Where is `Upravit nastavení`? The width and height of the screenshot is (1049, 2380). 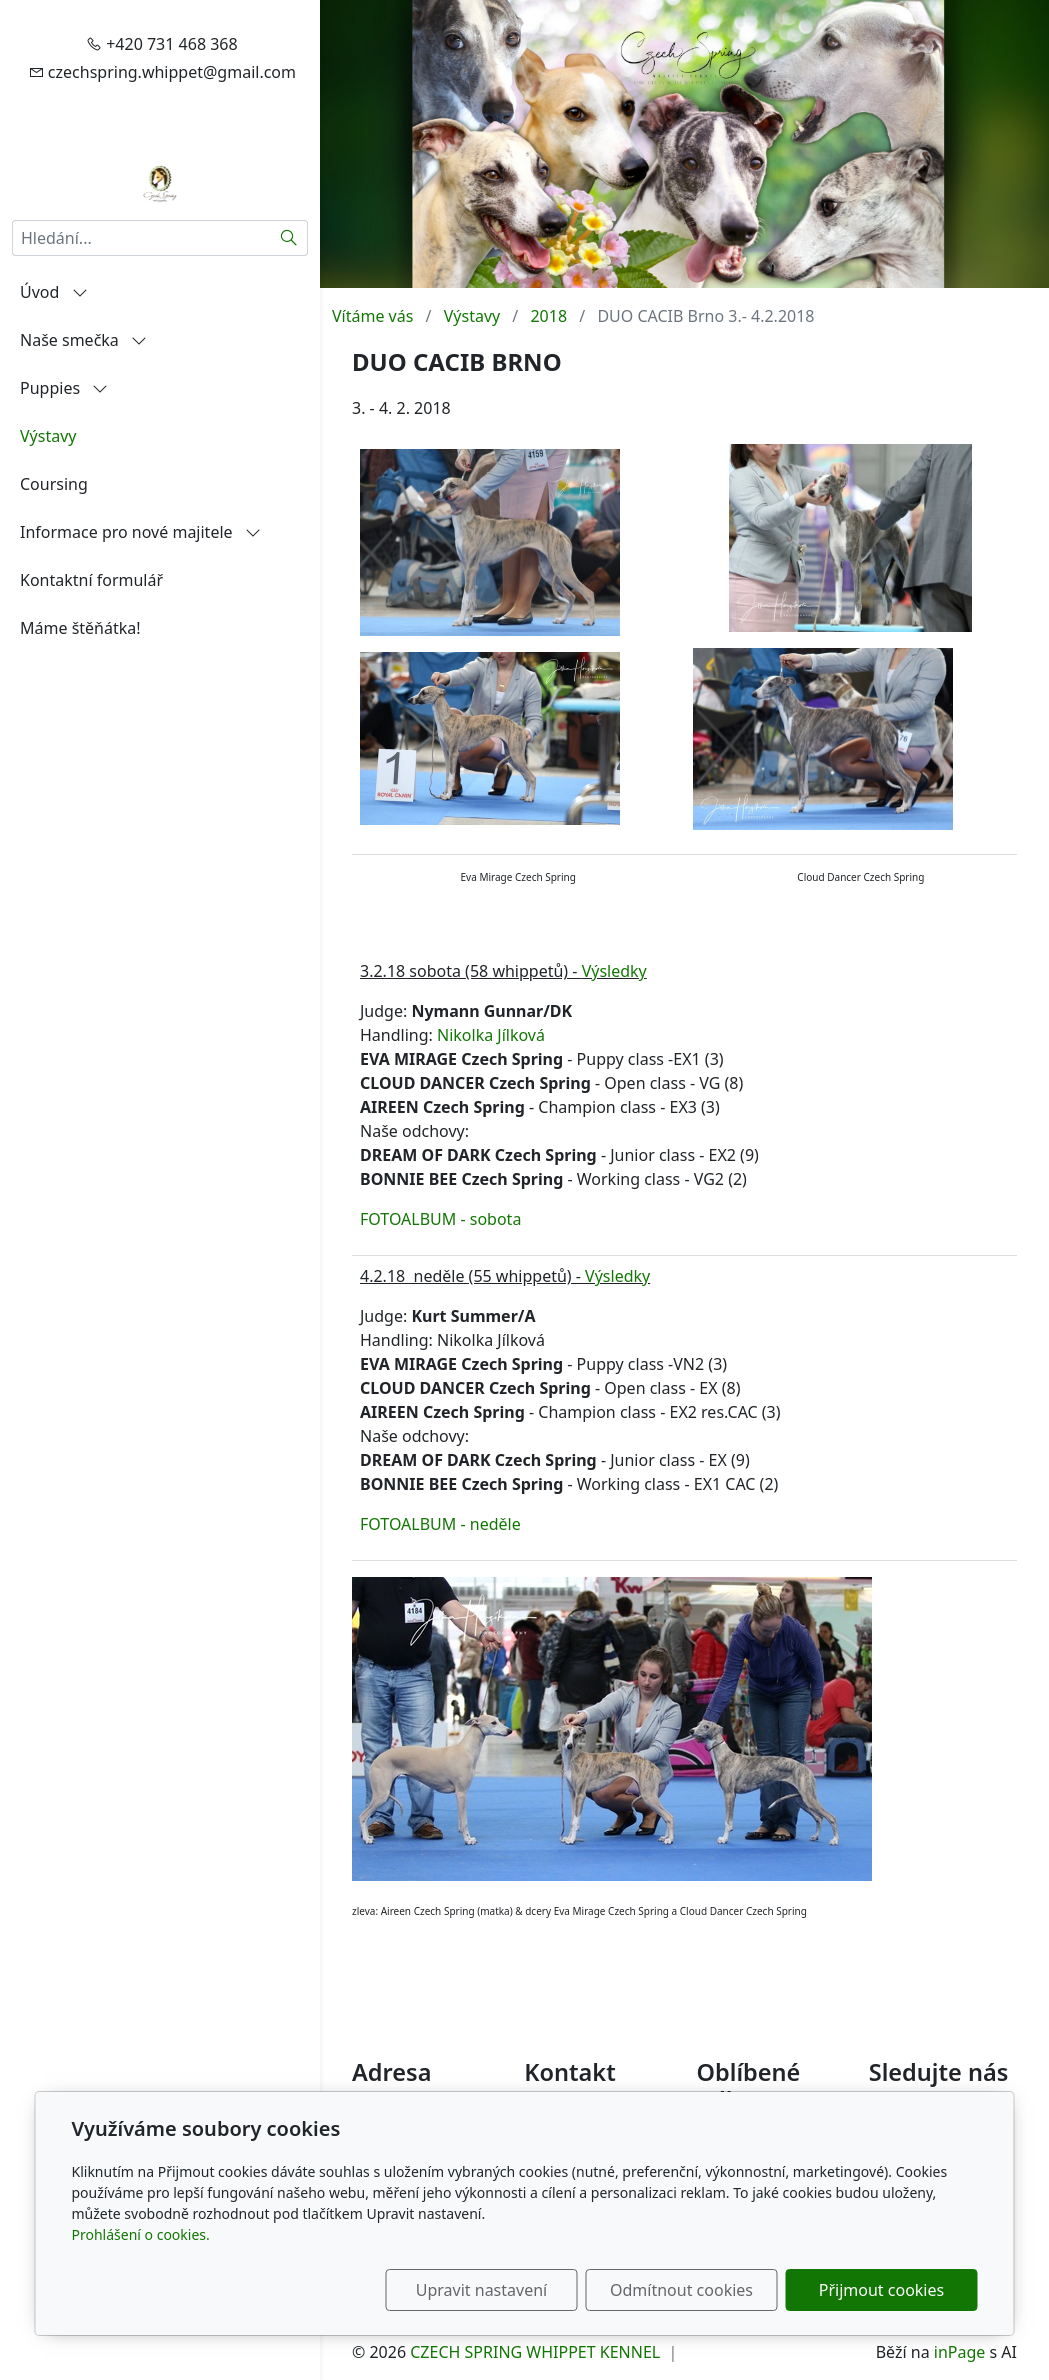 Upravit nastavení is located at coordinates (481, 2290).